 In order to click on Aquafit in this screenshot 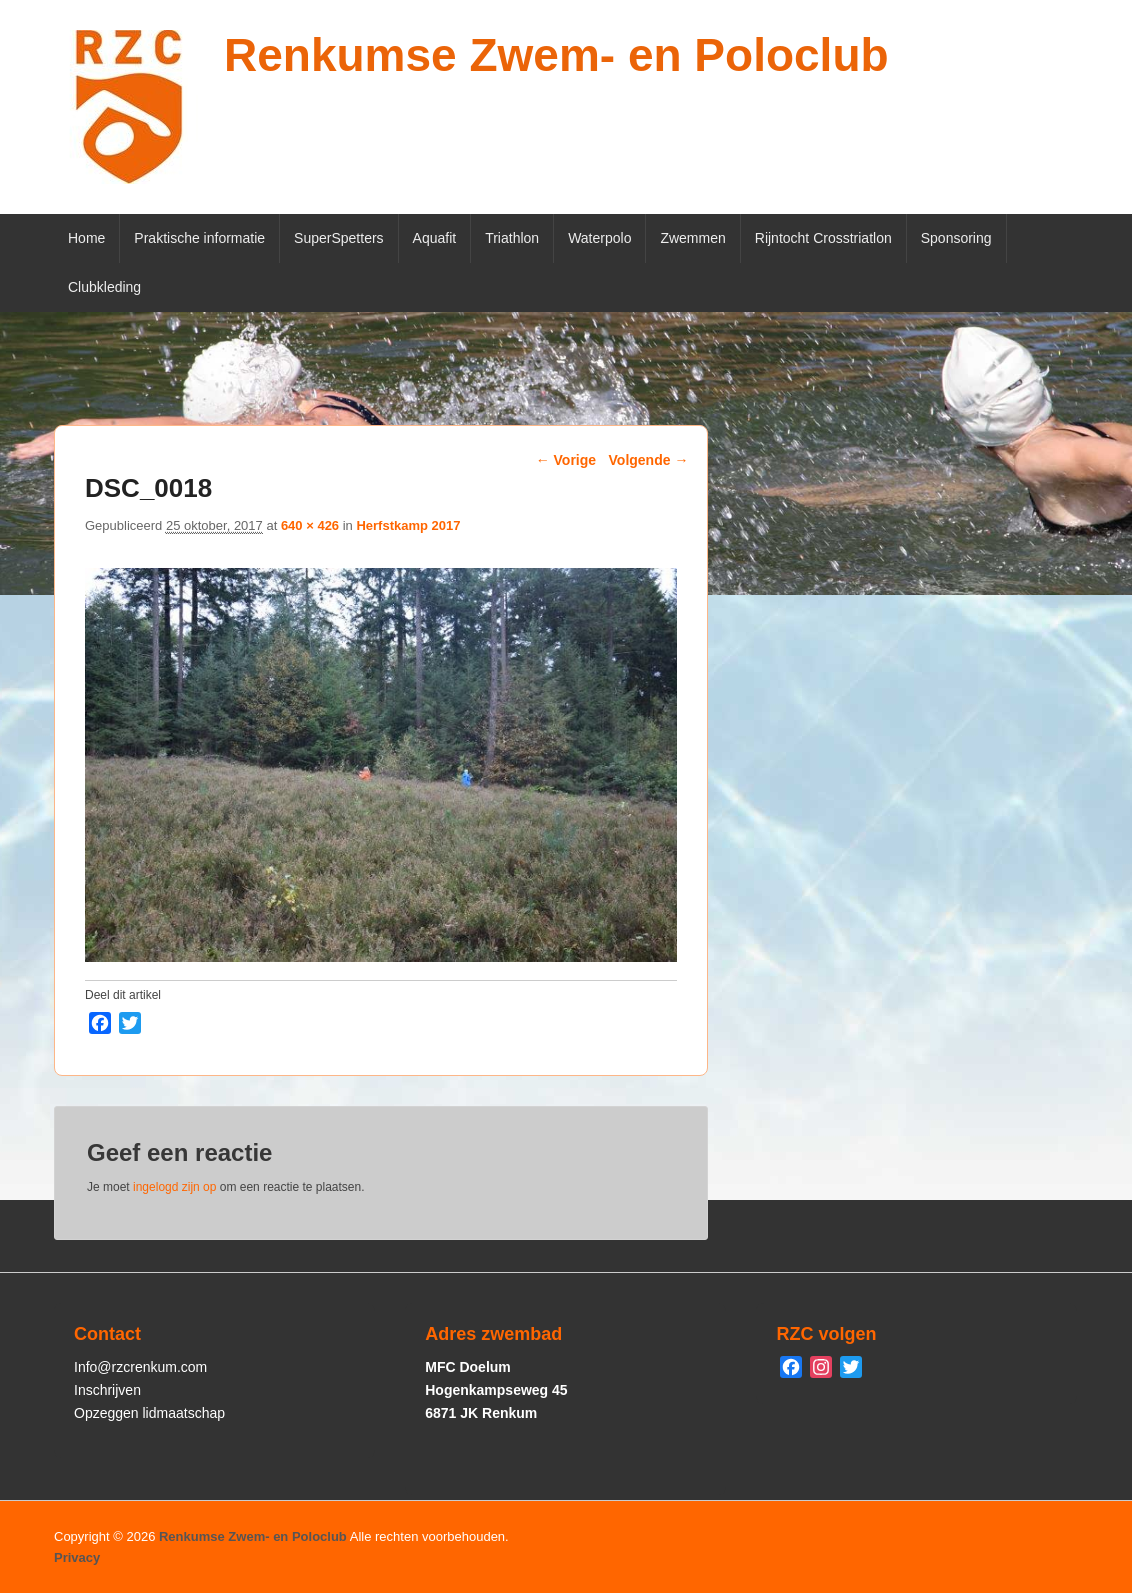, I will do `click(435, 238)`.